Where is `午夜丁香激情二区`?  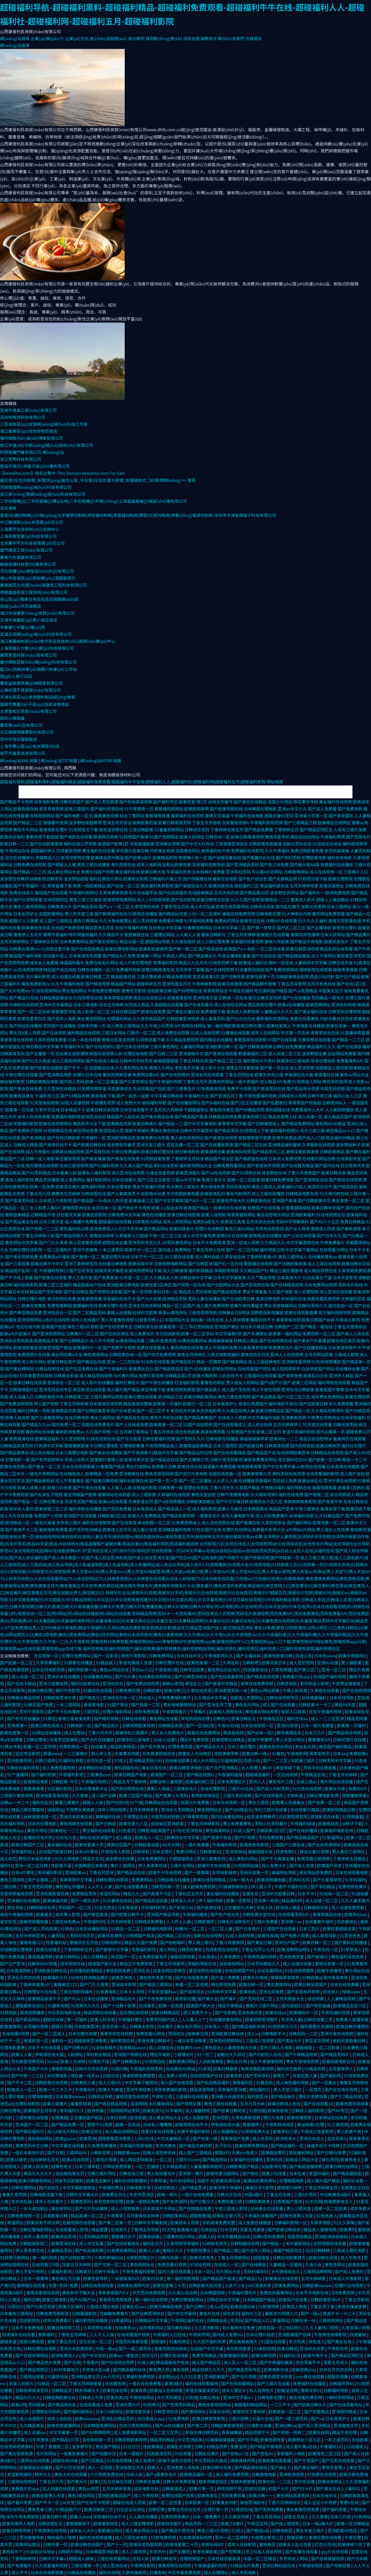 午夜丁香激情二区 is located at coordinates (53, 2446).